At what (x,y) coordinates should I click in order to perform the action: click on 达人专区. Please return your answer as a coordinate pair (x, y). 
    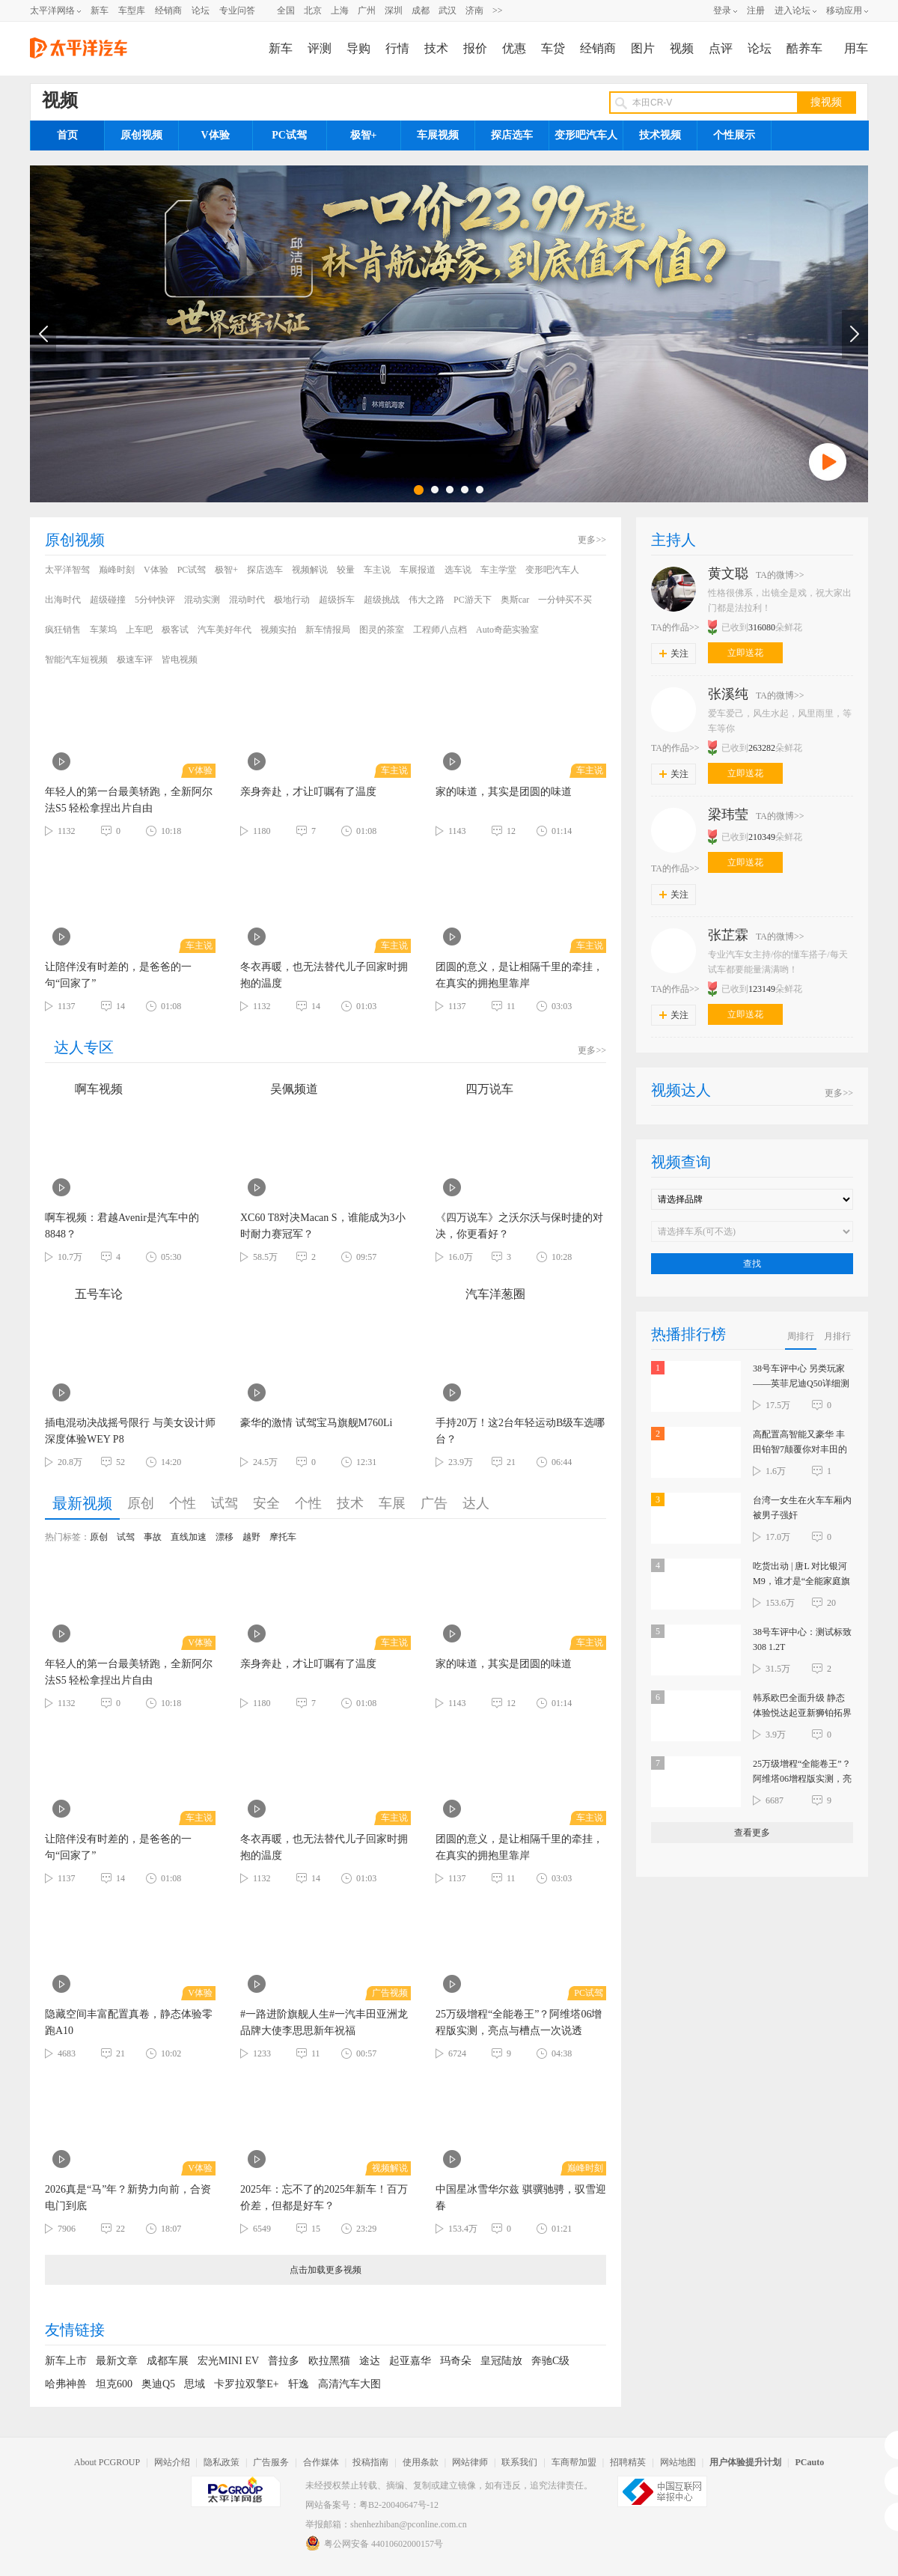
    Looking at the image, I should click on (84, 1047).